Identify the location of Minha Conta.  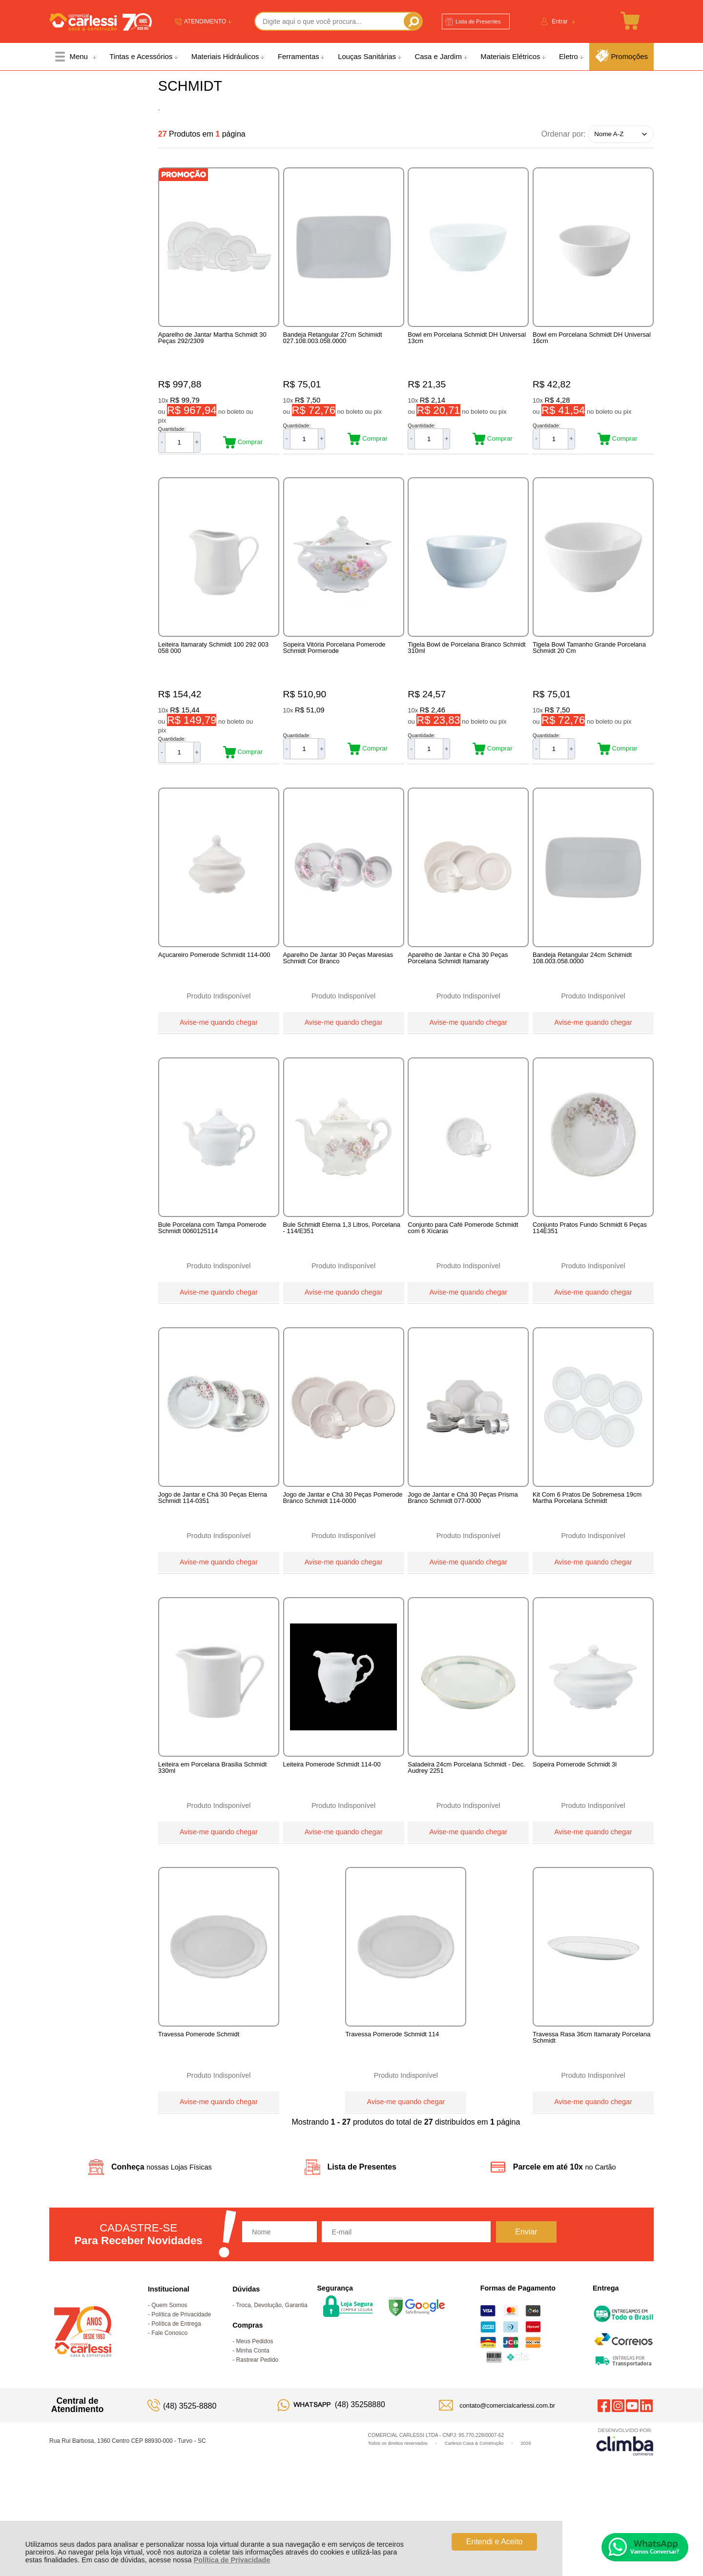
(252, 2426).